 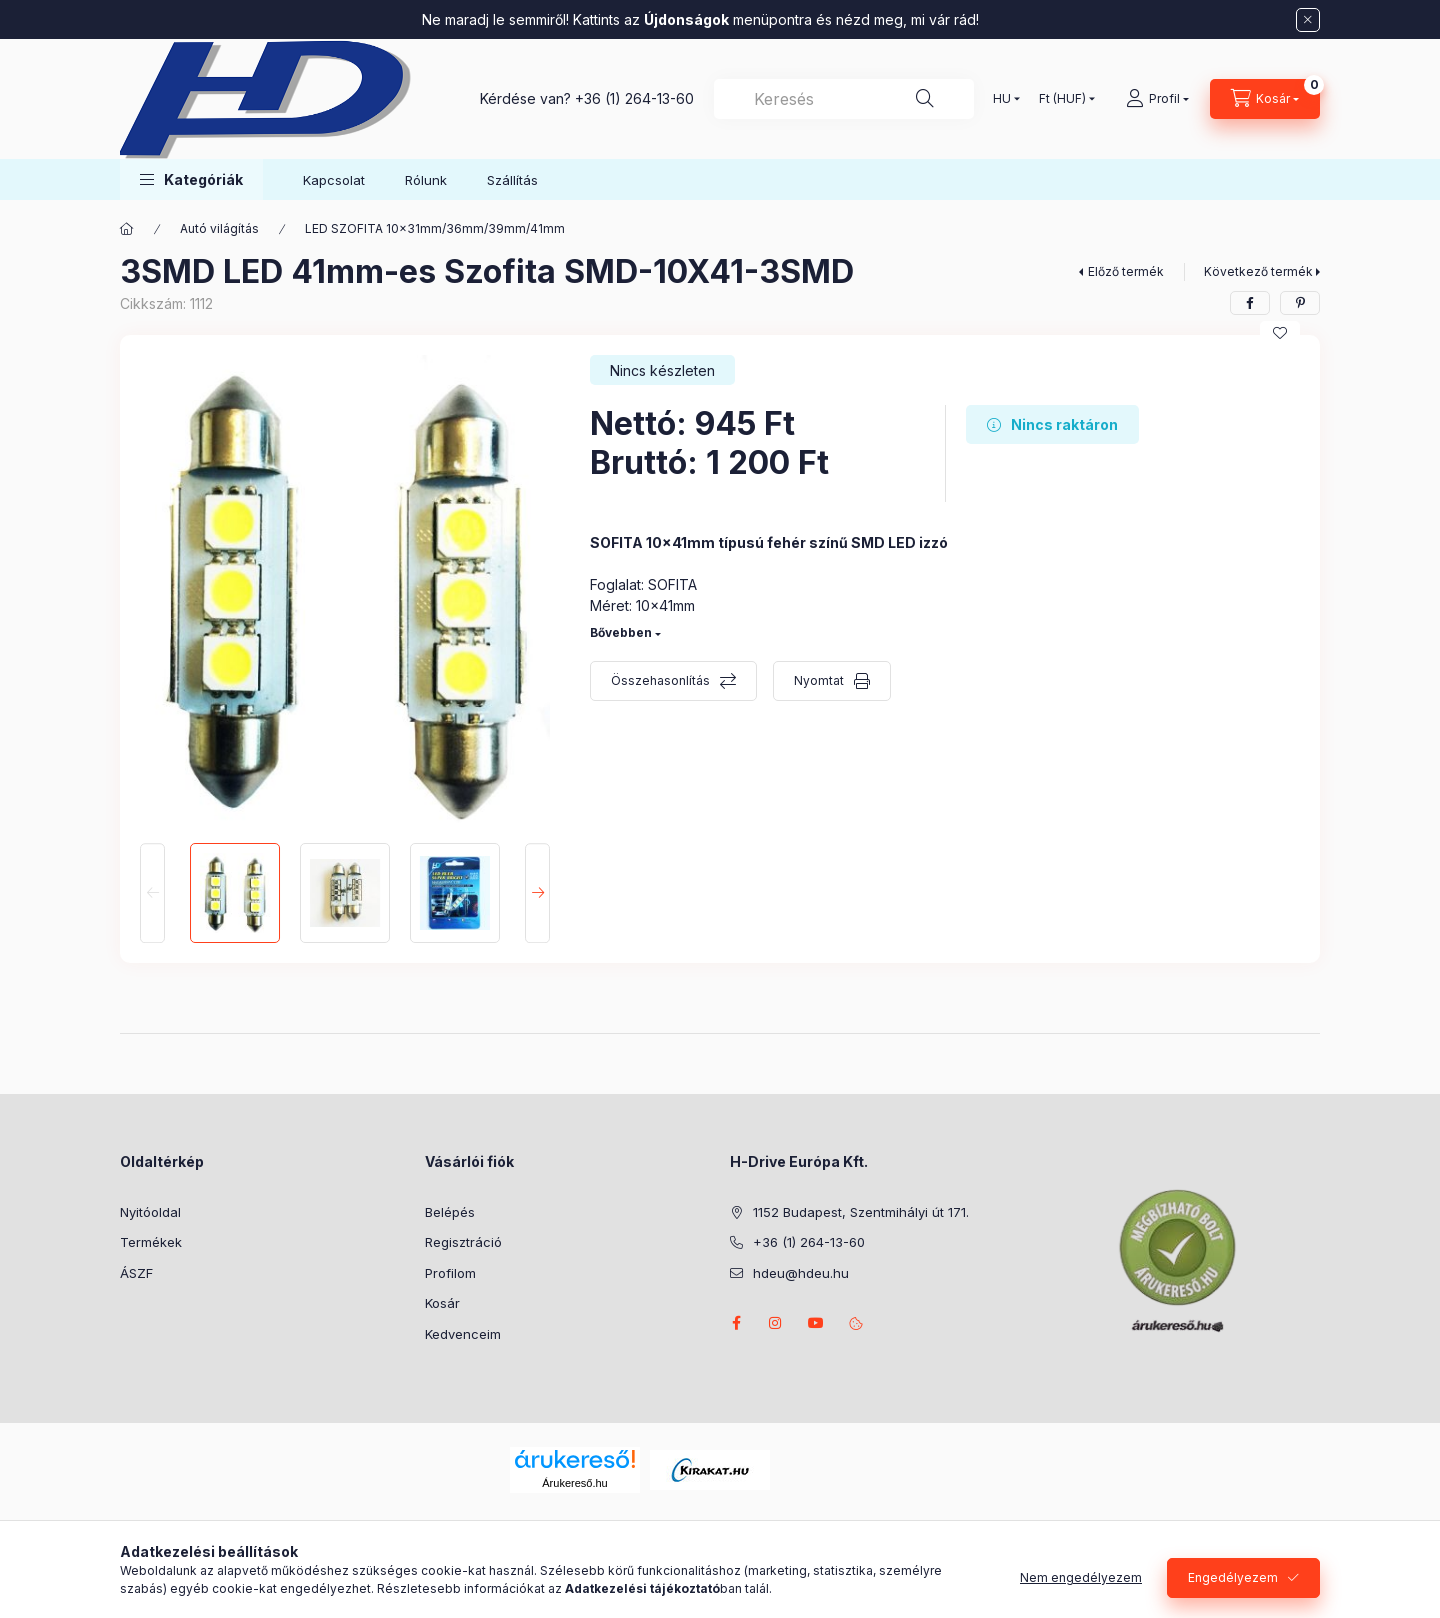 I want to click on Rólunk, so click(x=426, y=180).